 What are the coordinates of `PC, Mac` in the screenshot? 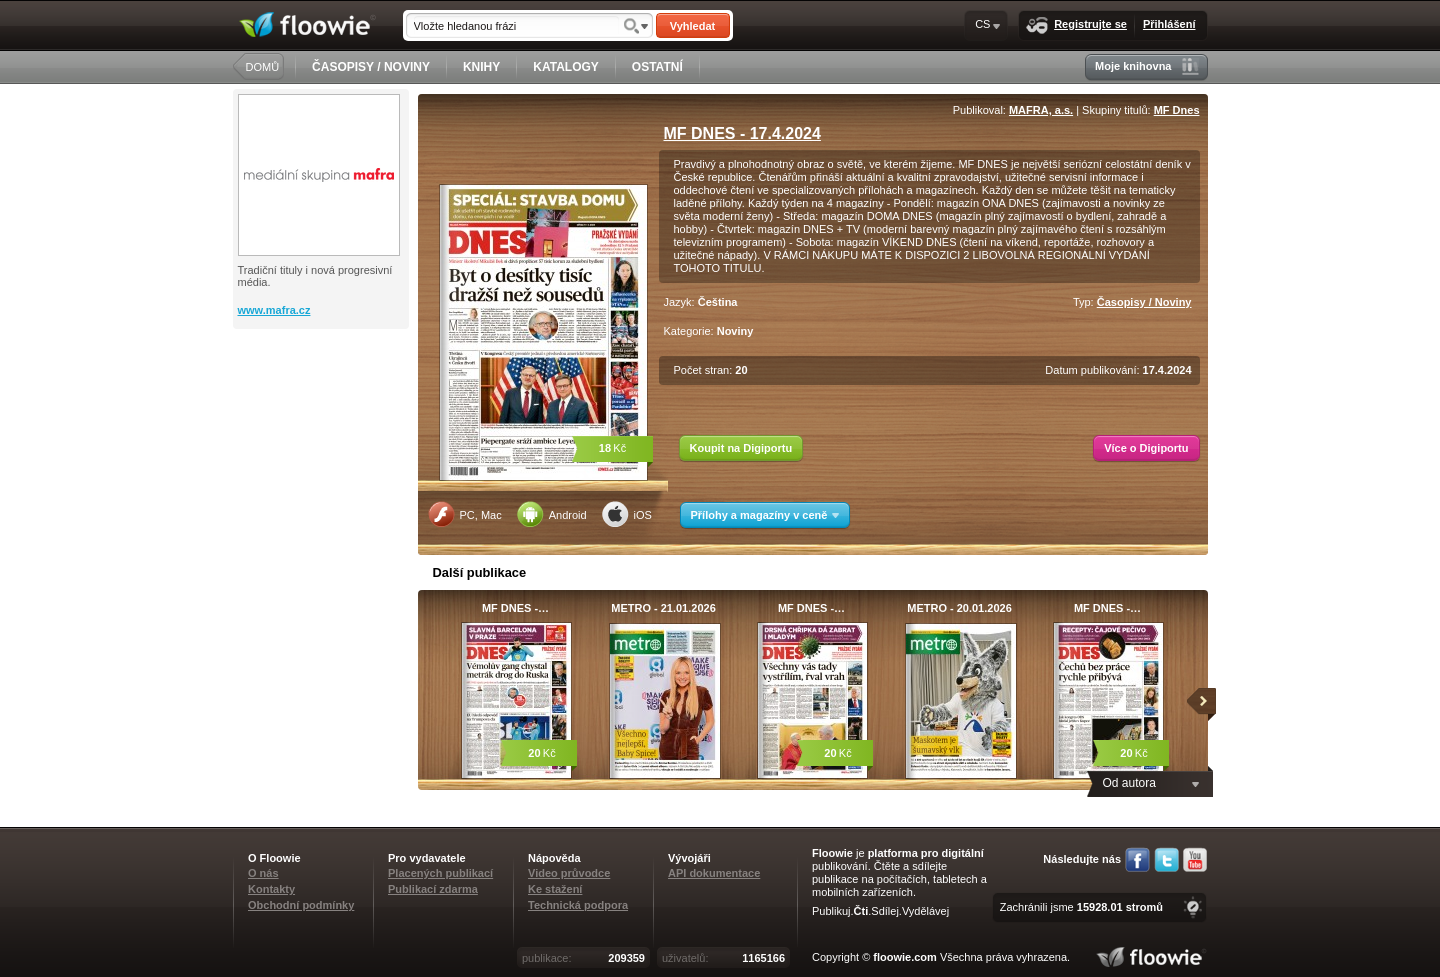 It's located at (465, 514).